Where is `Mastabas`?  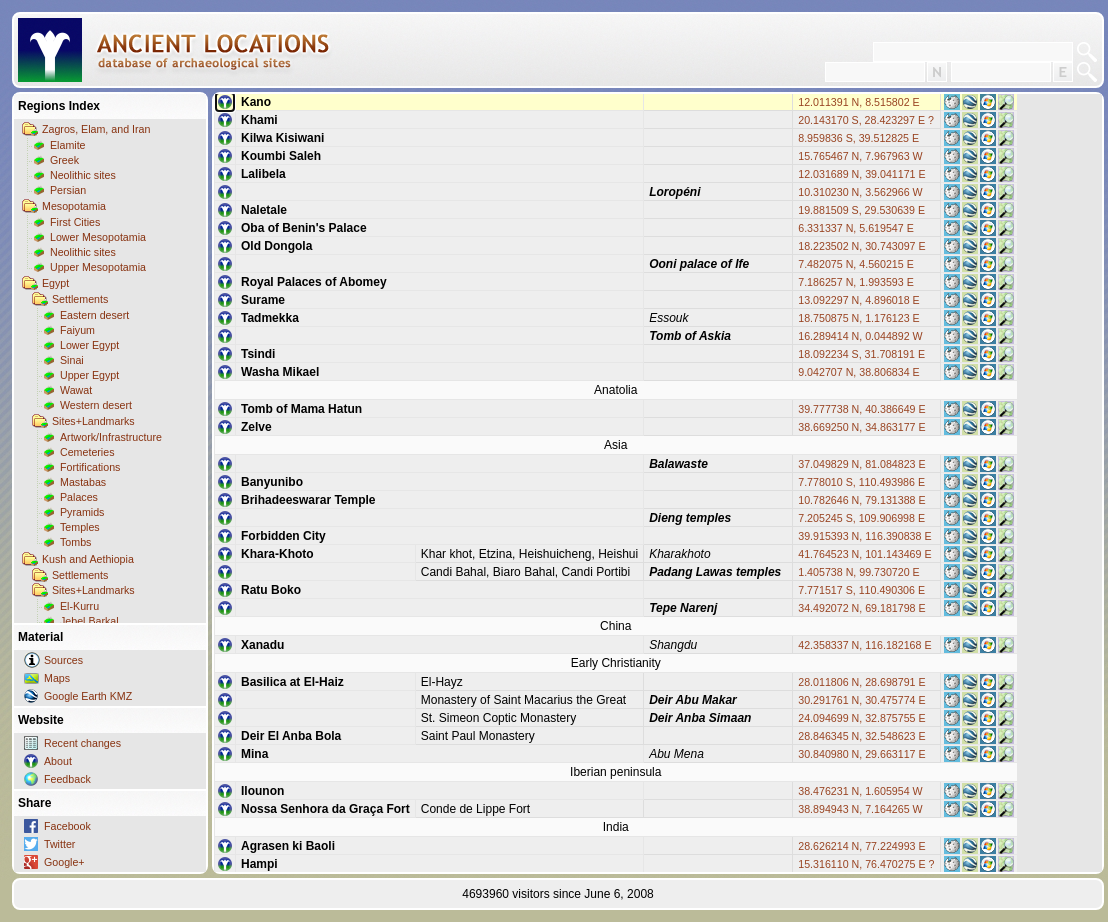 Mastabas is located at coordinates (83, 482).